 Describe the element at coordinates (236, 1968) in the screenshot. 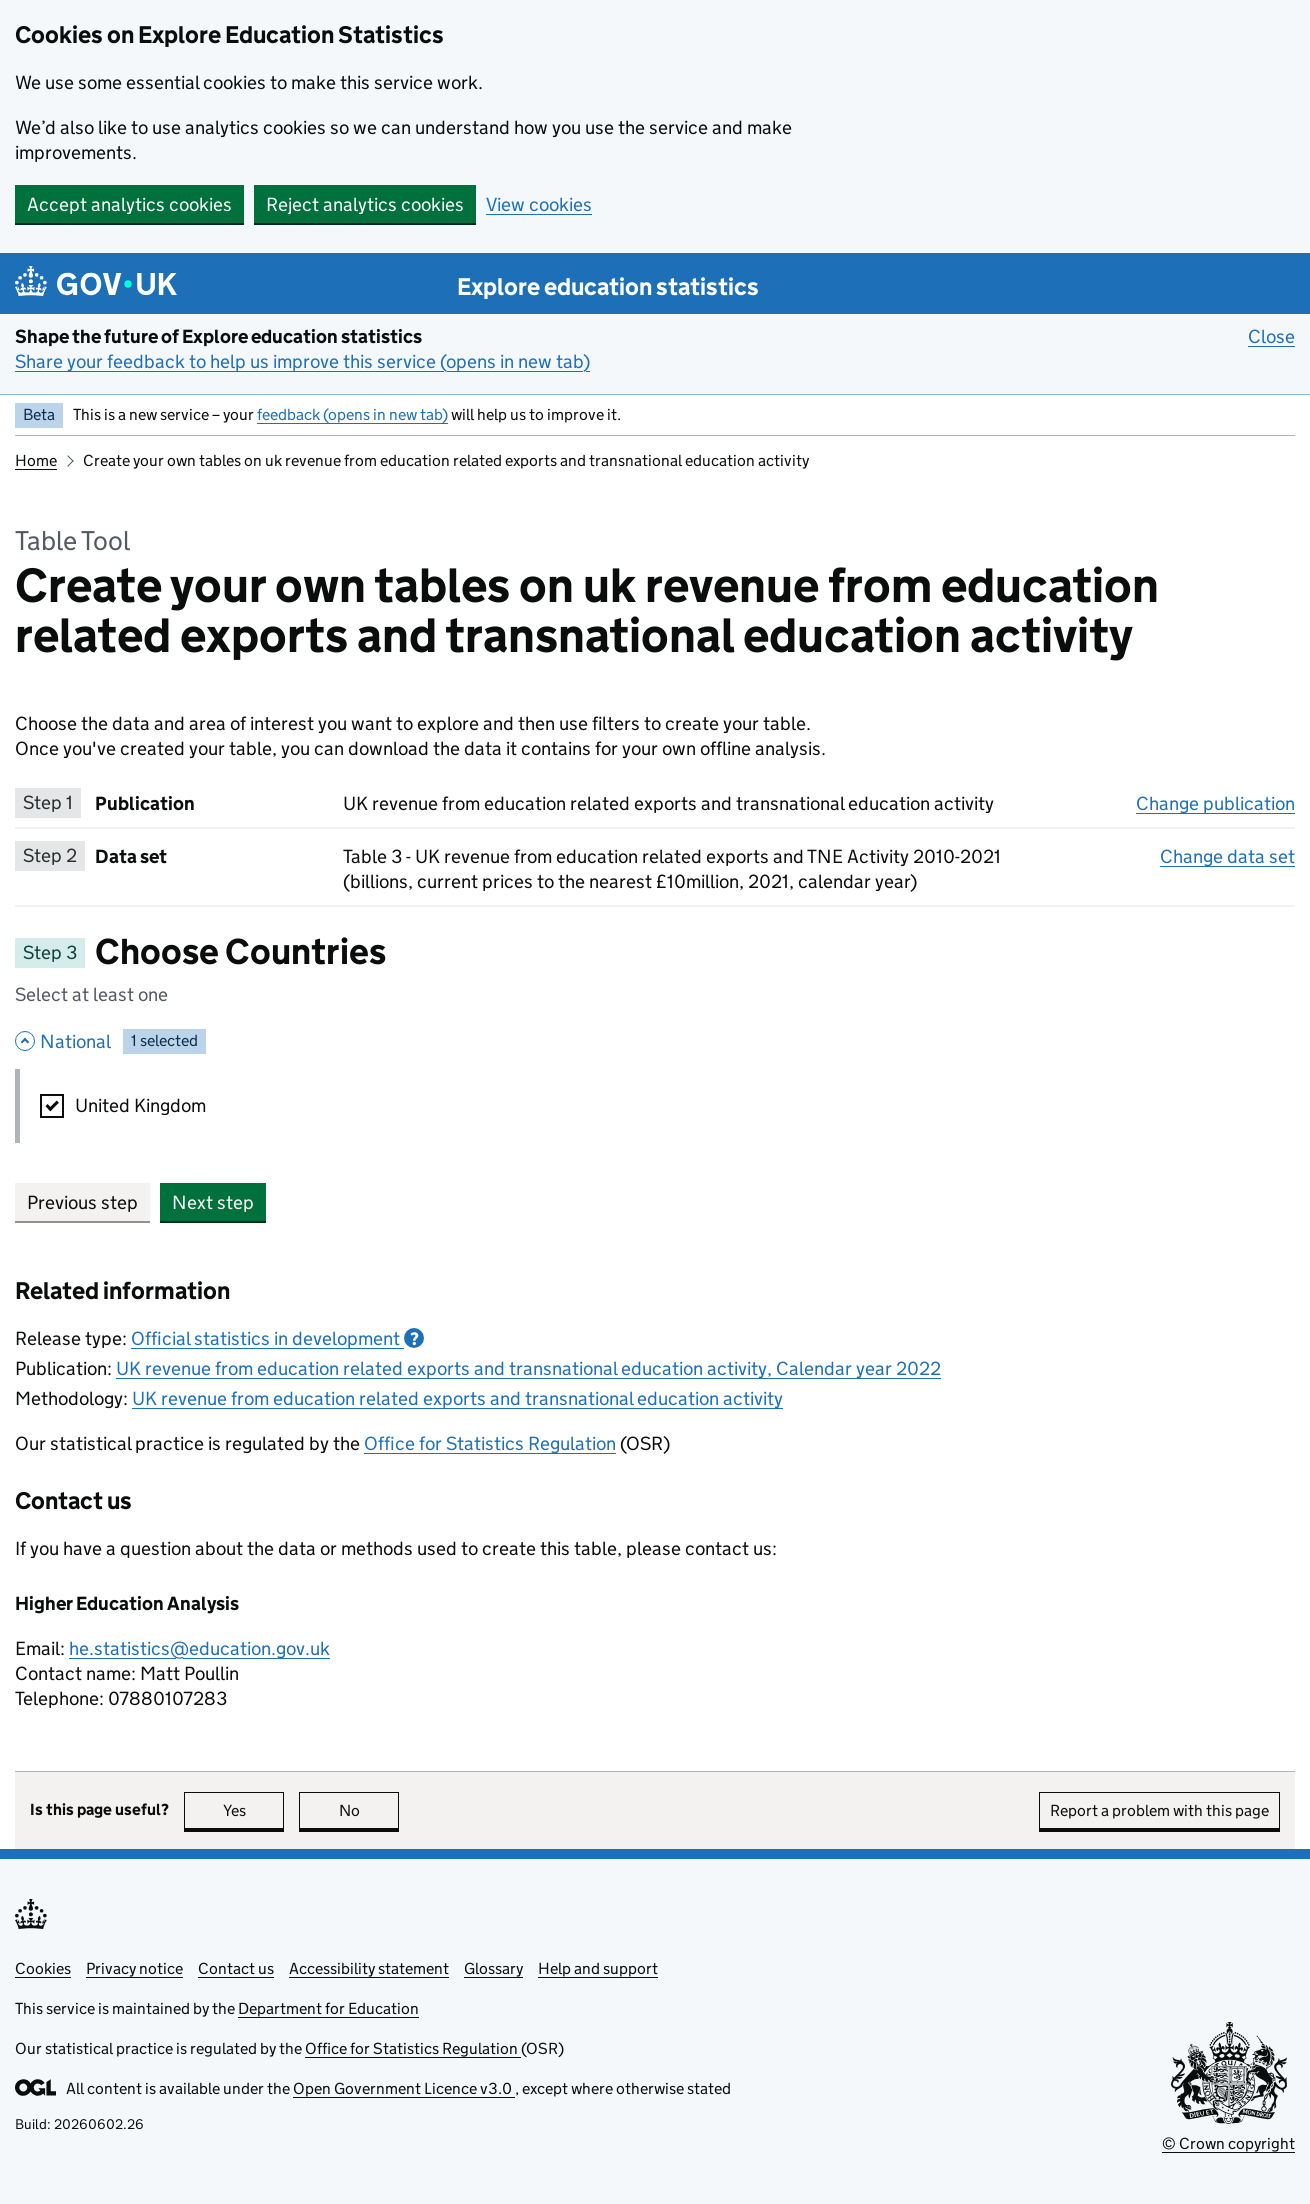

I see `Contact us` at that location.